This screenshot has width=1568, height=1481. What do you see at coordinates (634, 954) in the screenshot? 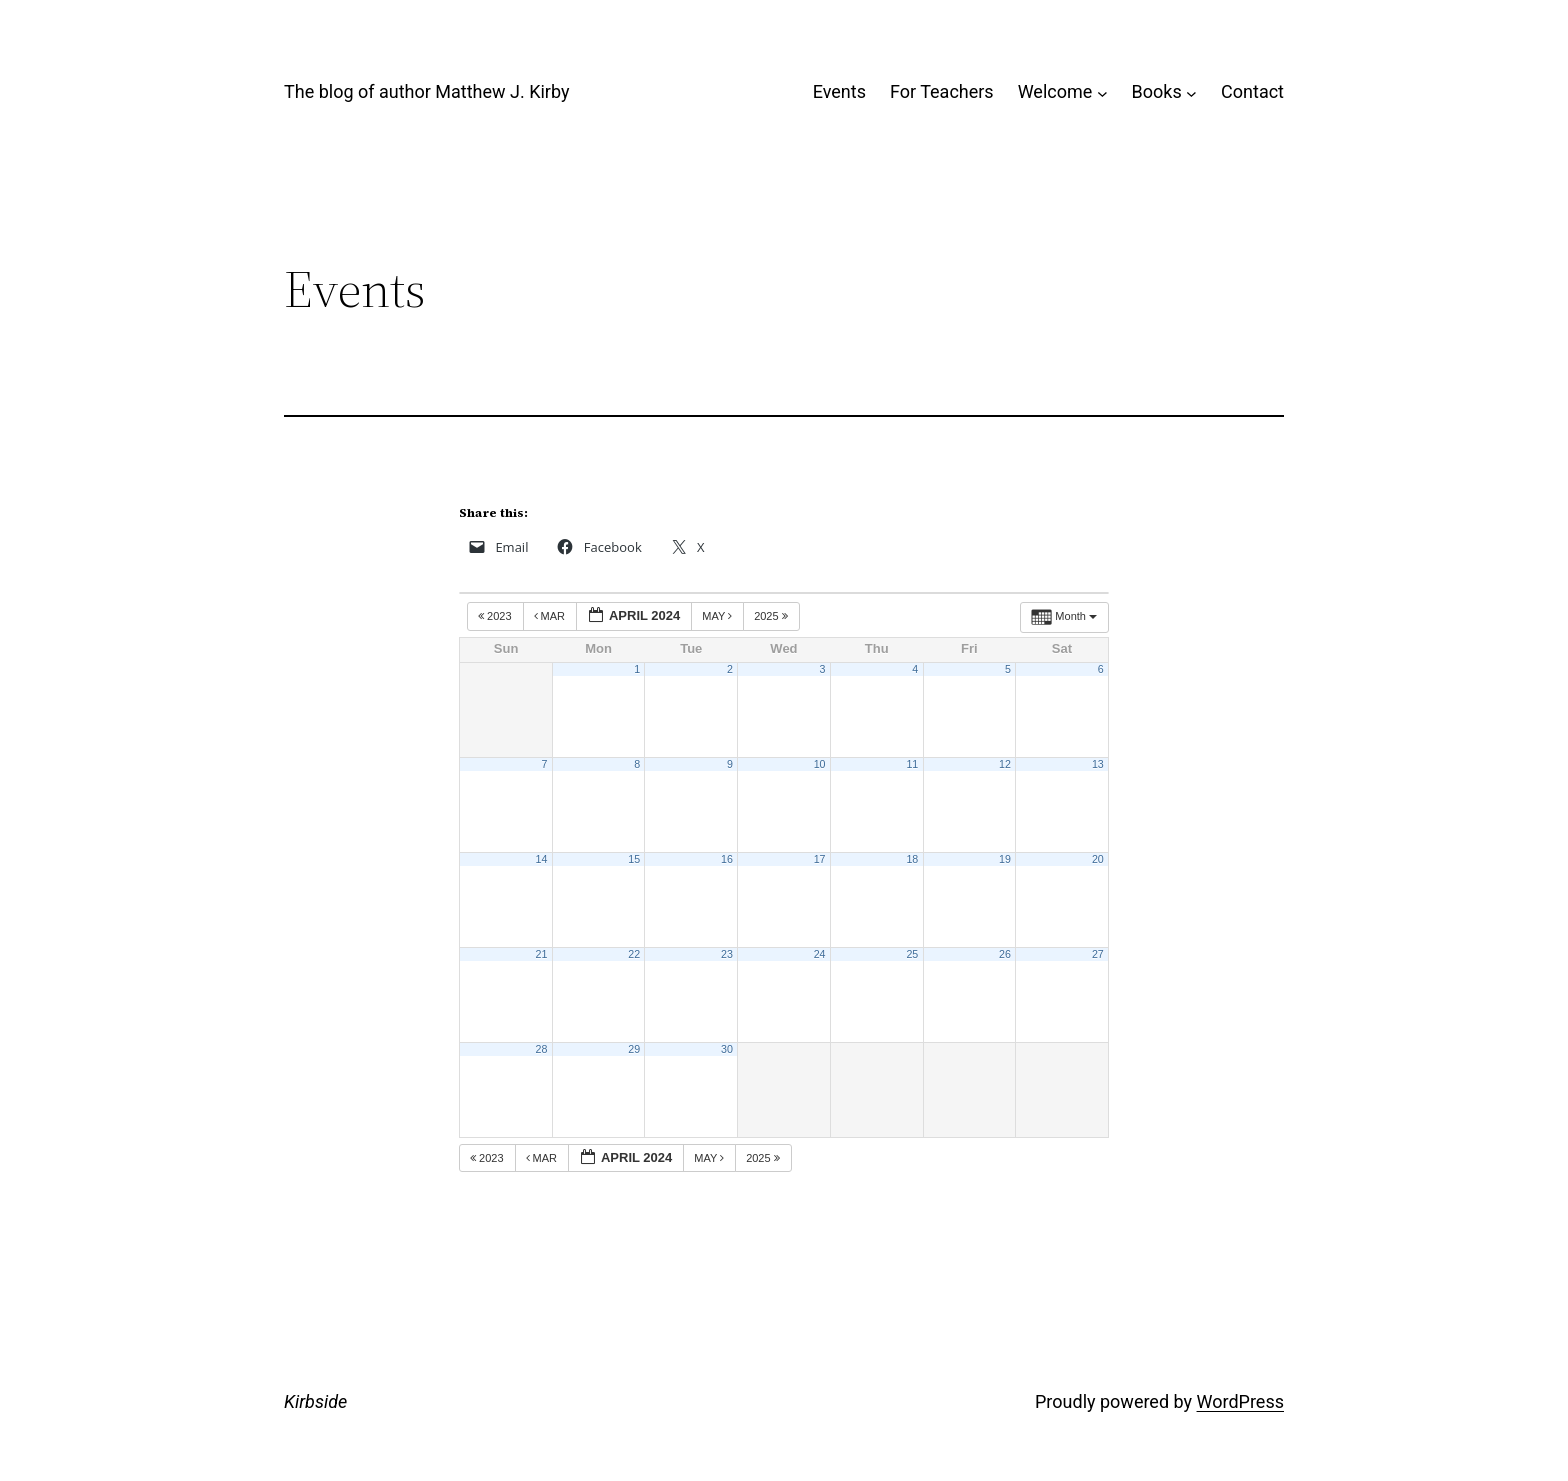
I see `22` at bounding box center [634, 954].